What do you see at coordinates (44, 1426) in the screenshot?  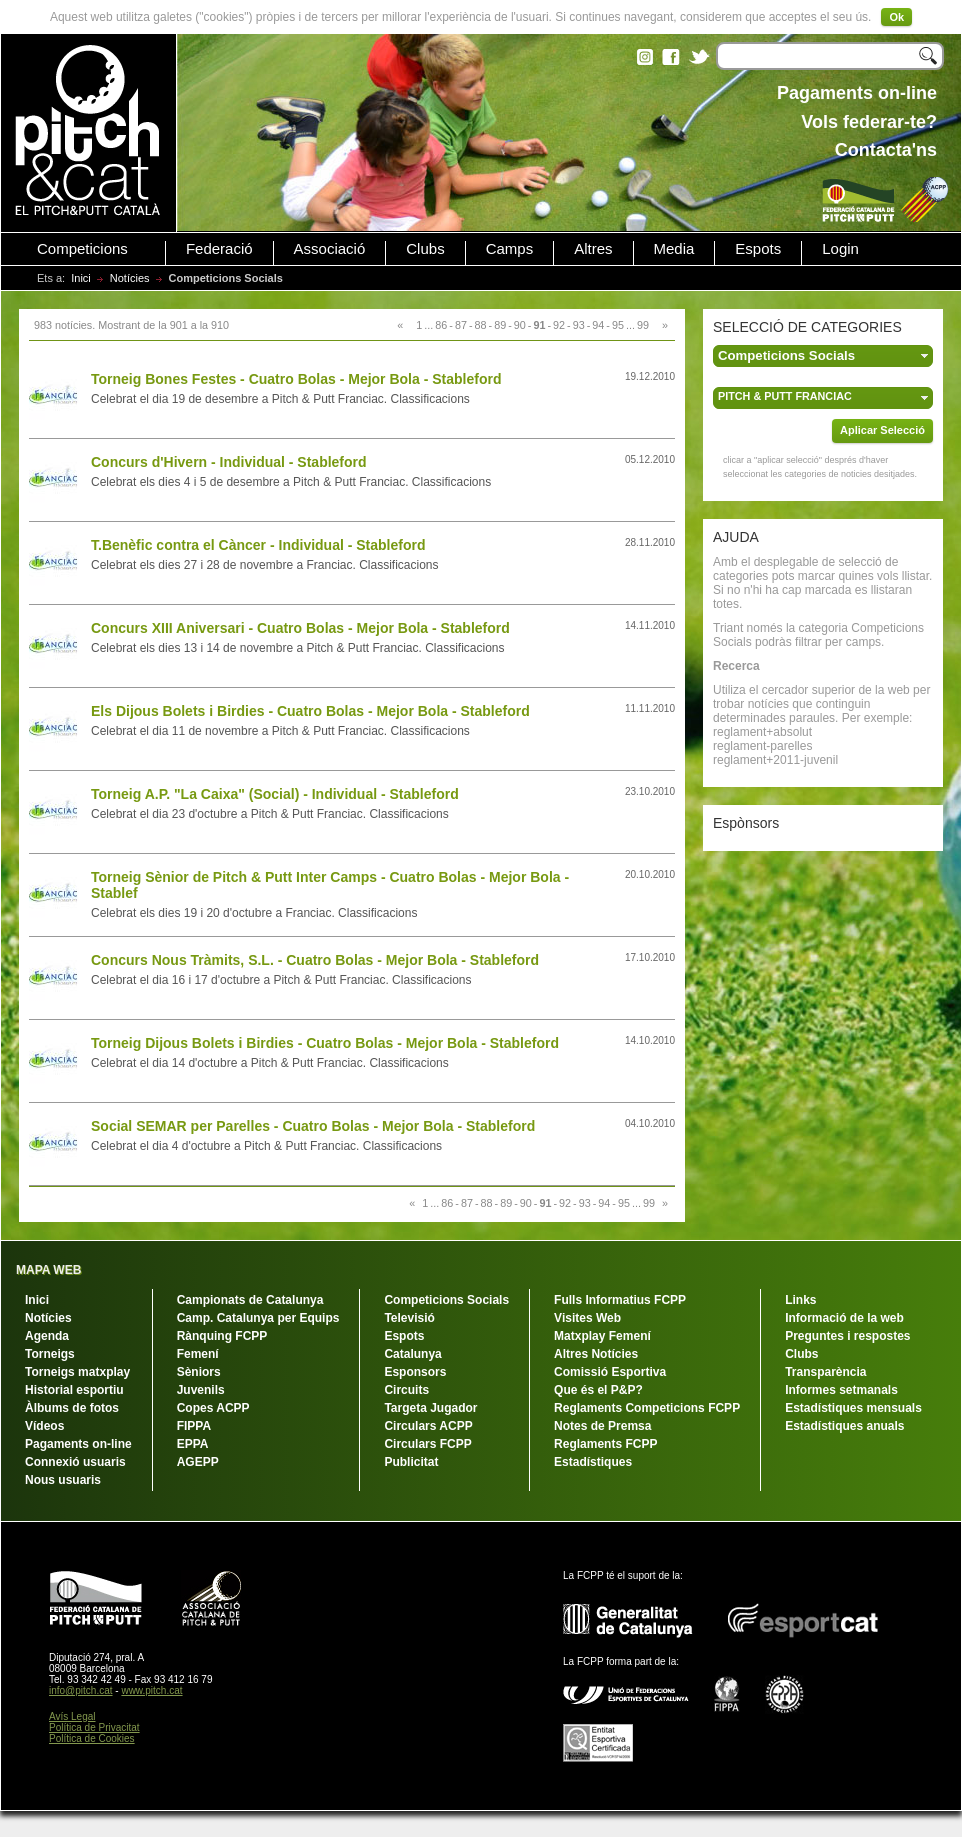 I see `Vídeos` at bounding box center [44, 1426].